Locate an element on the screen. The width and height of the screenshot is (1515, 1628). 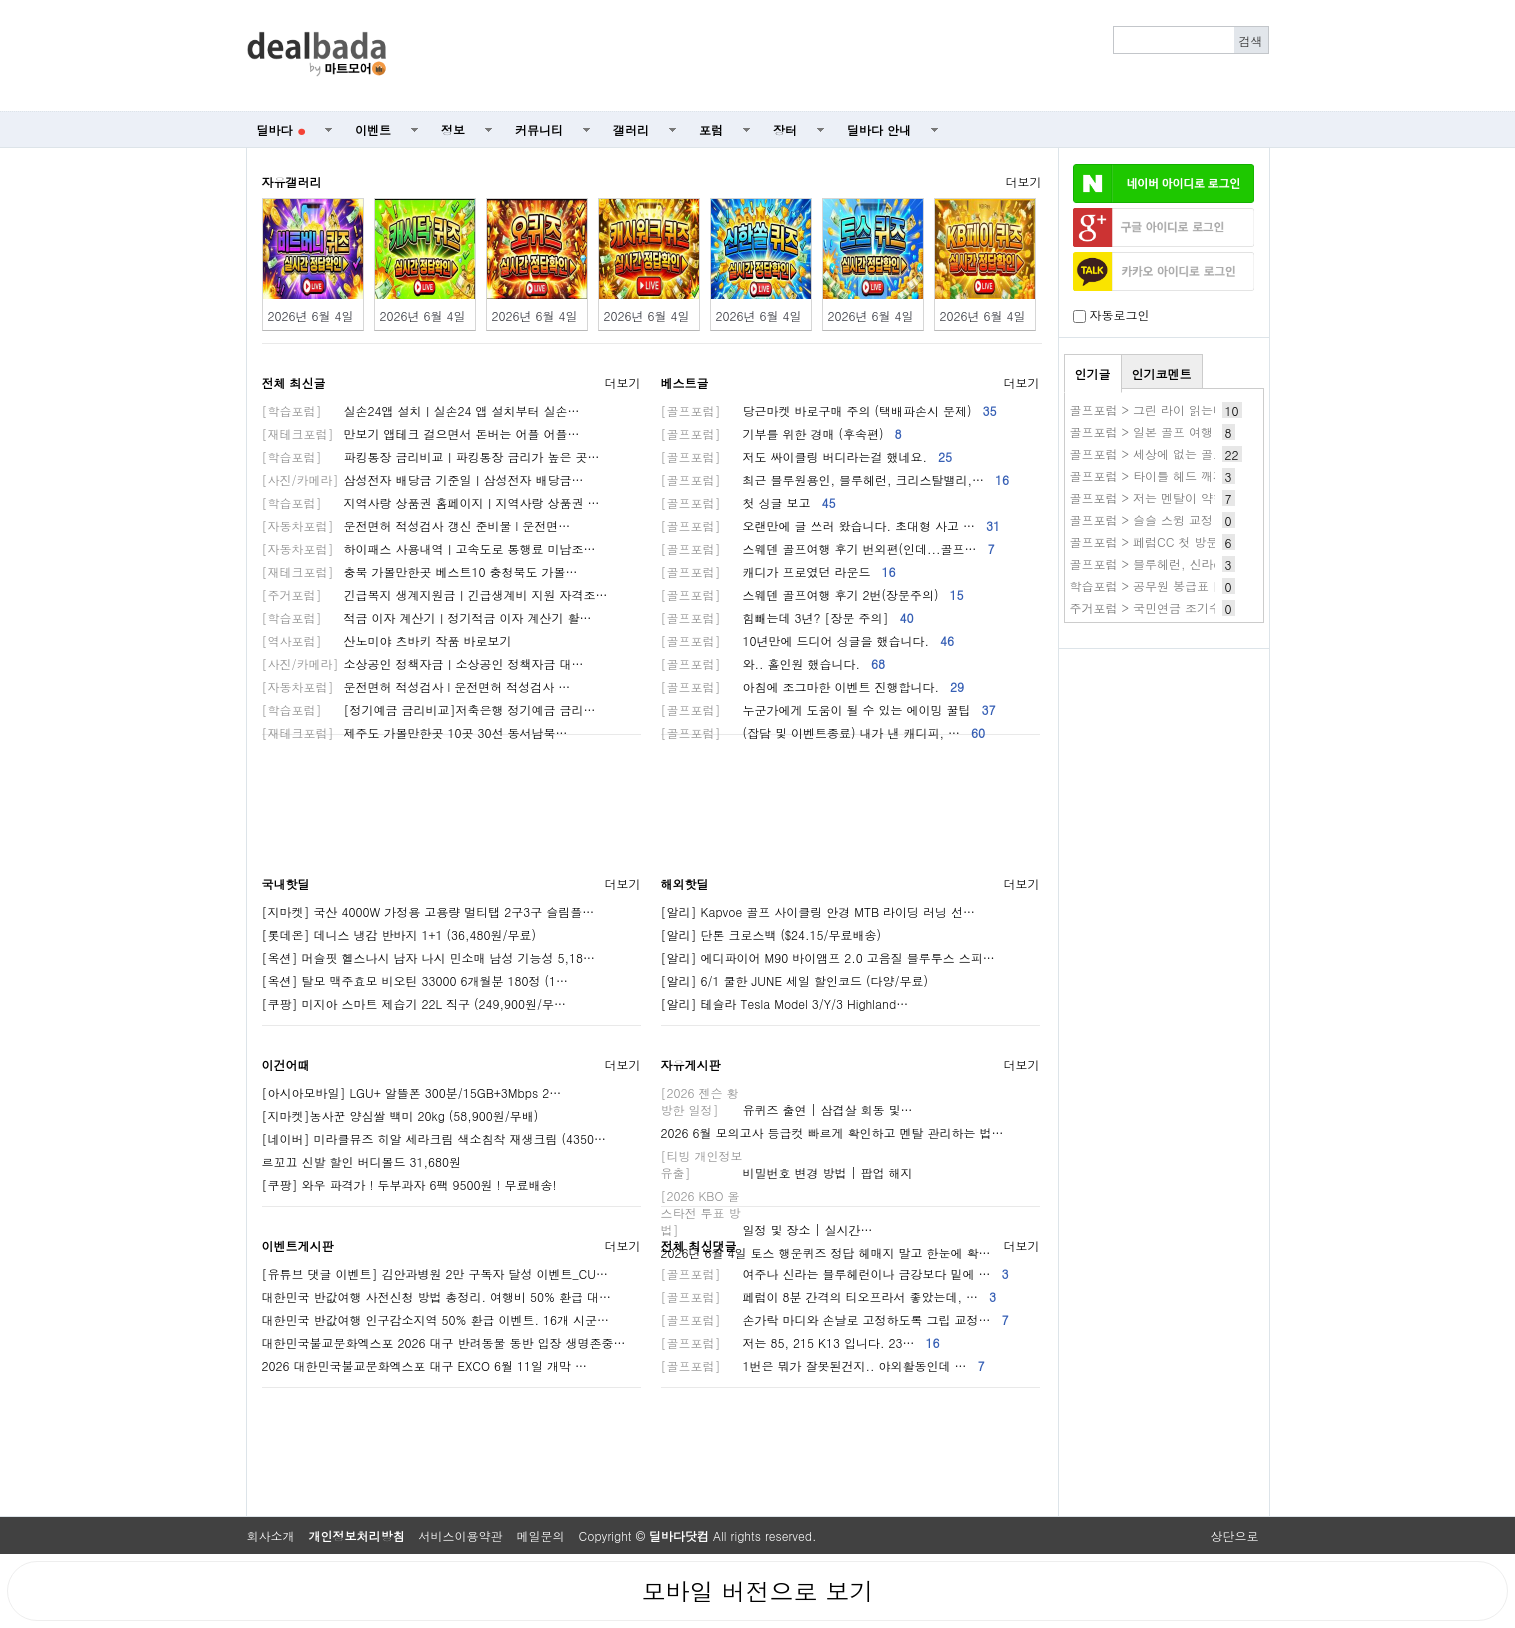
[Advertisement] is located at coordinates (838, 56).